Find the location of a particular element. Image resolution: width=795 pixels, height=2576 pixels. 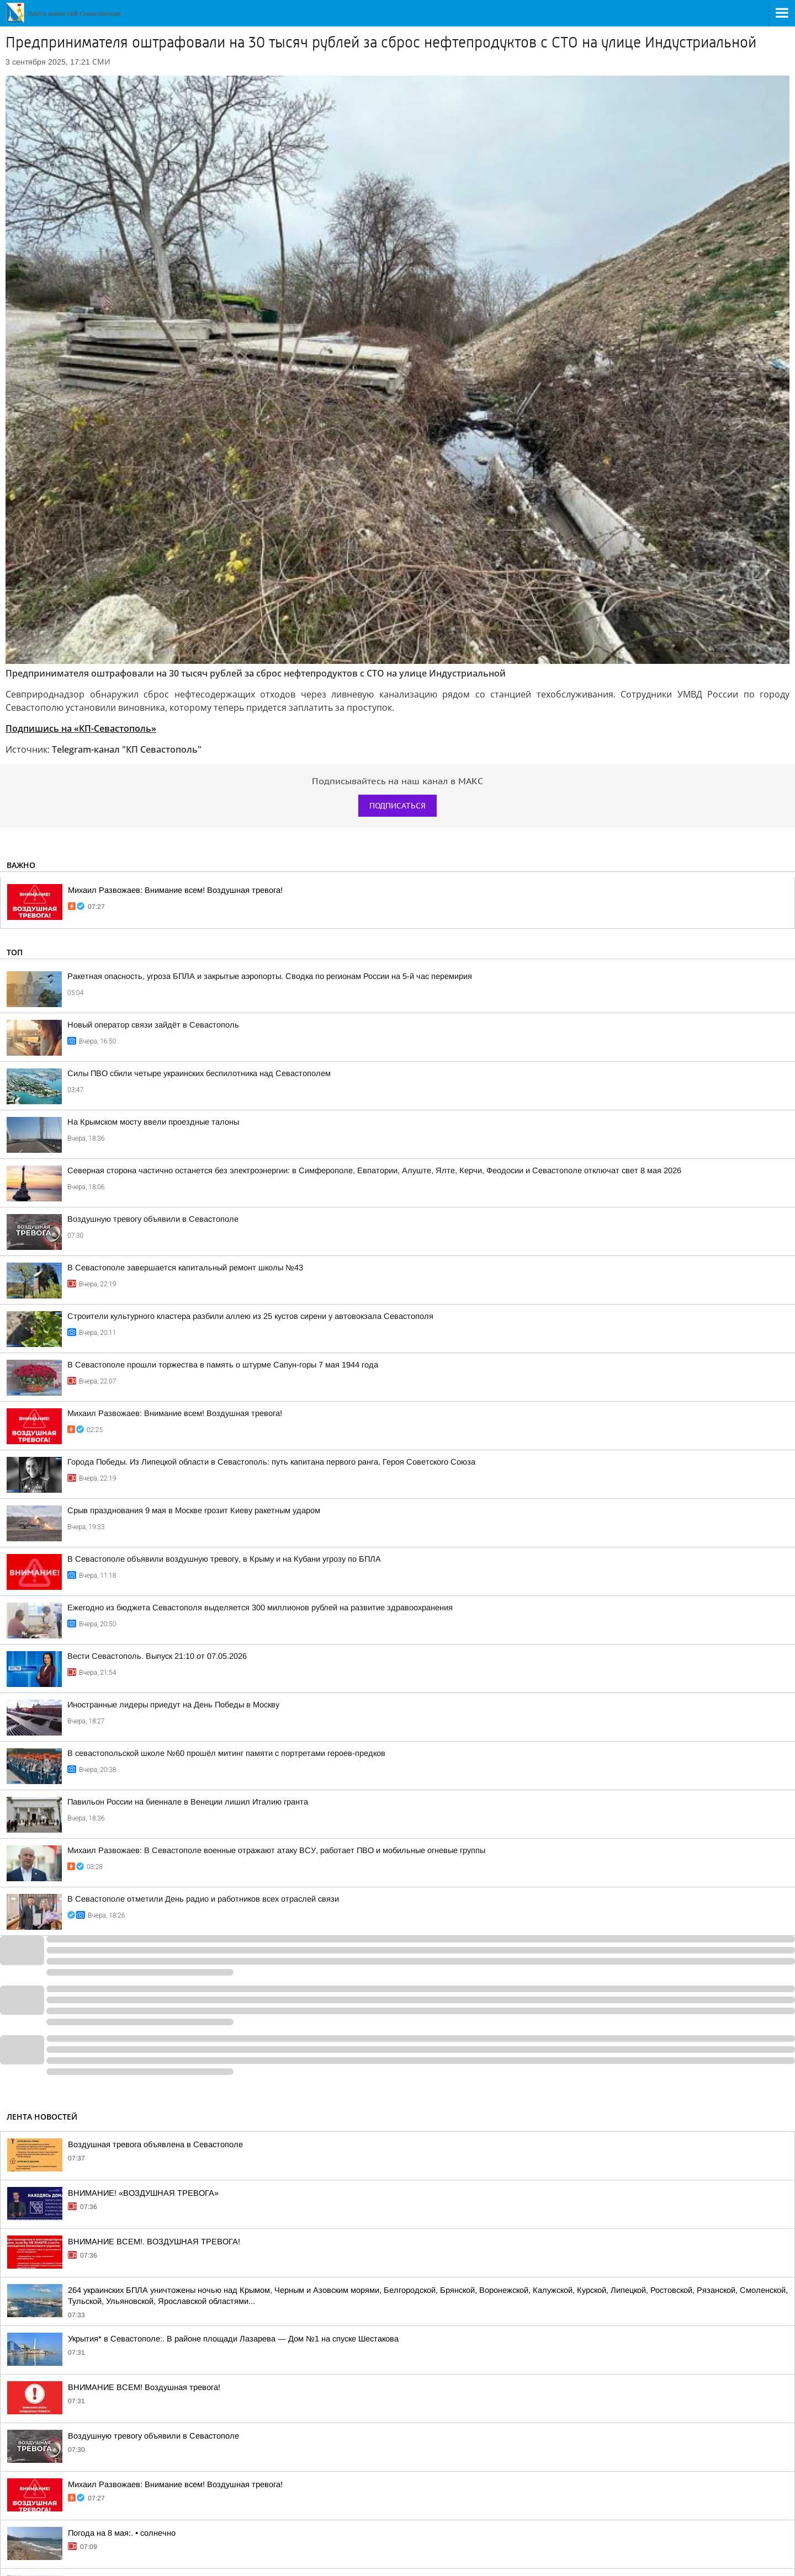

В Севастополе завершается капитальный ремонт школы №43 is located at coordinates (185, 1267).